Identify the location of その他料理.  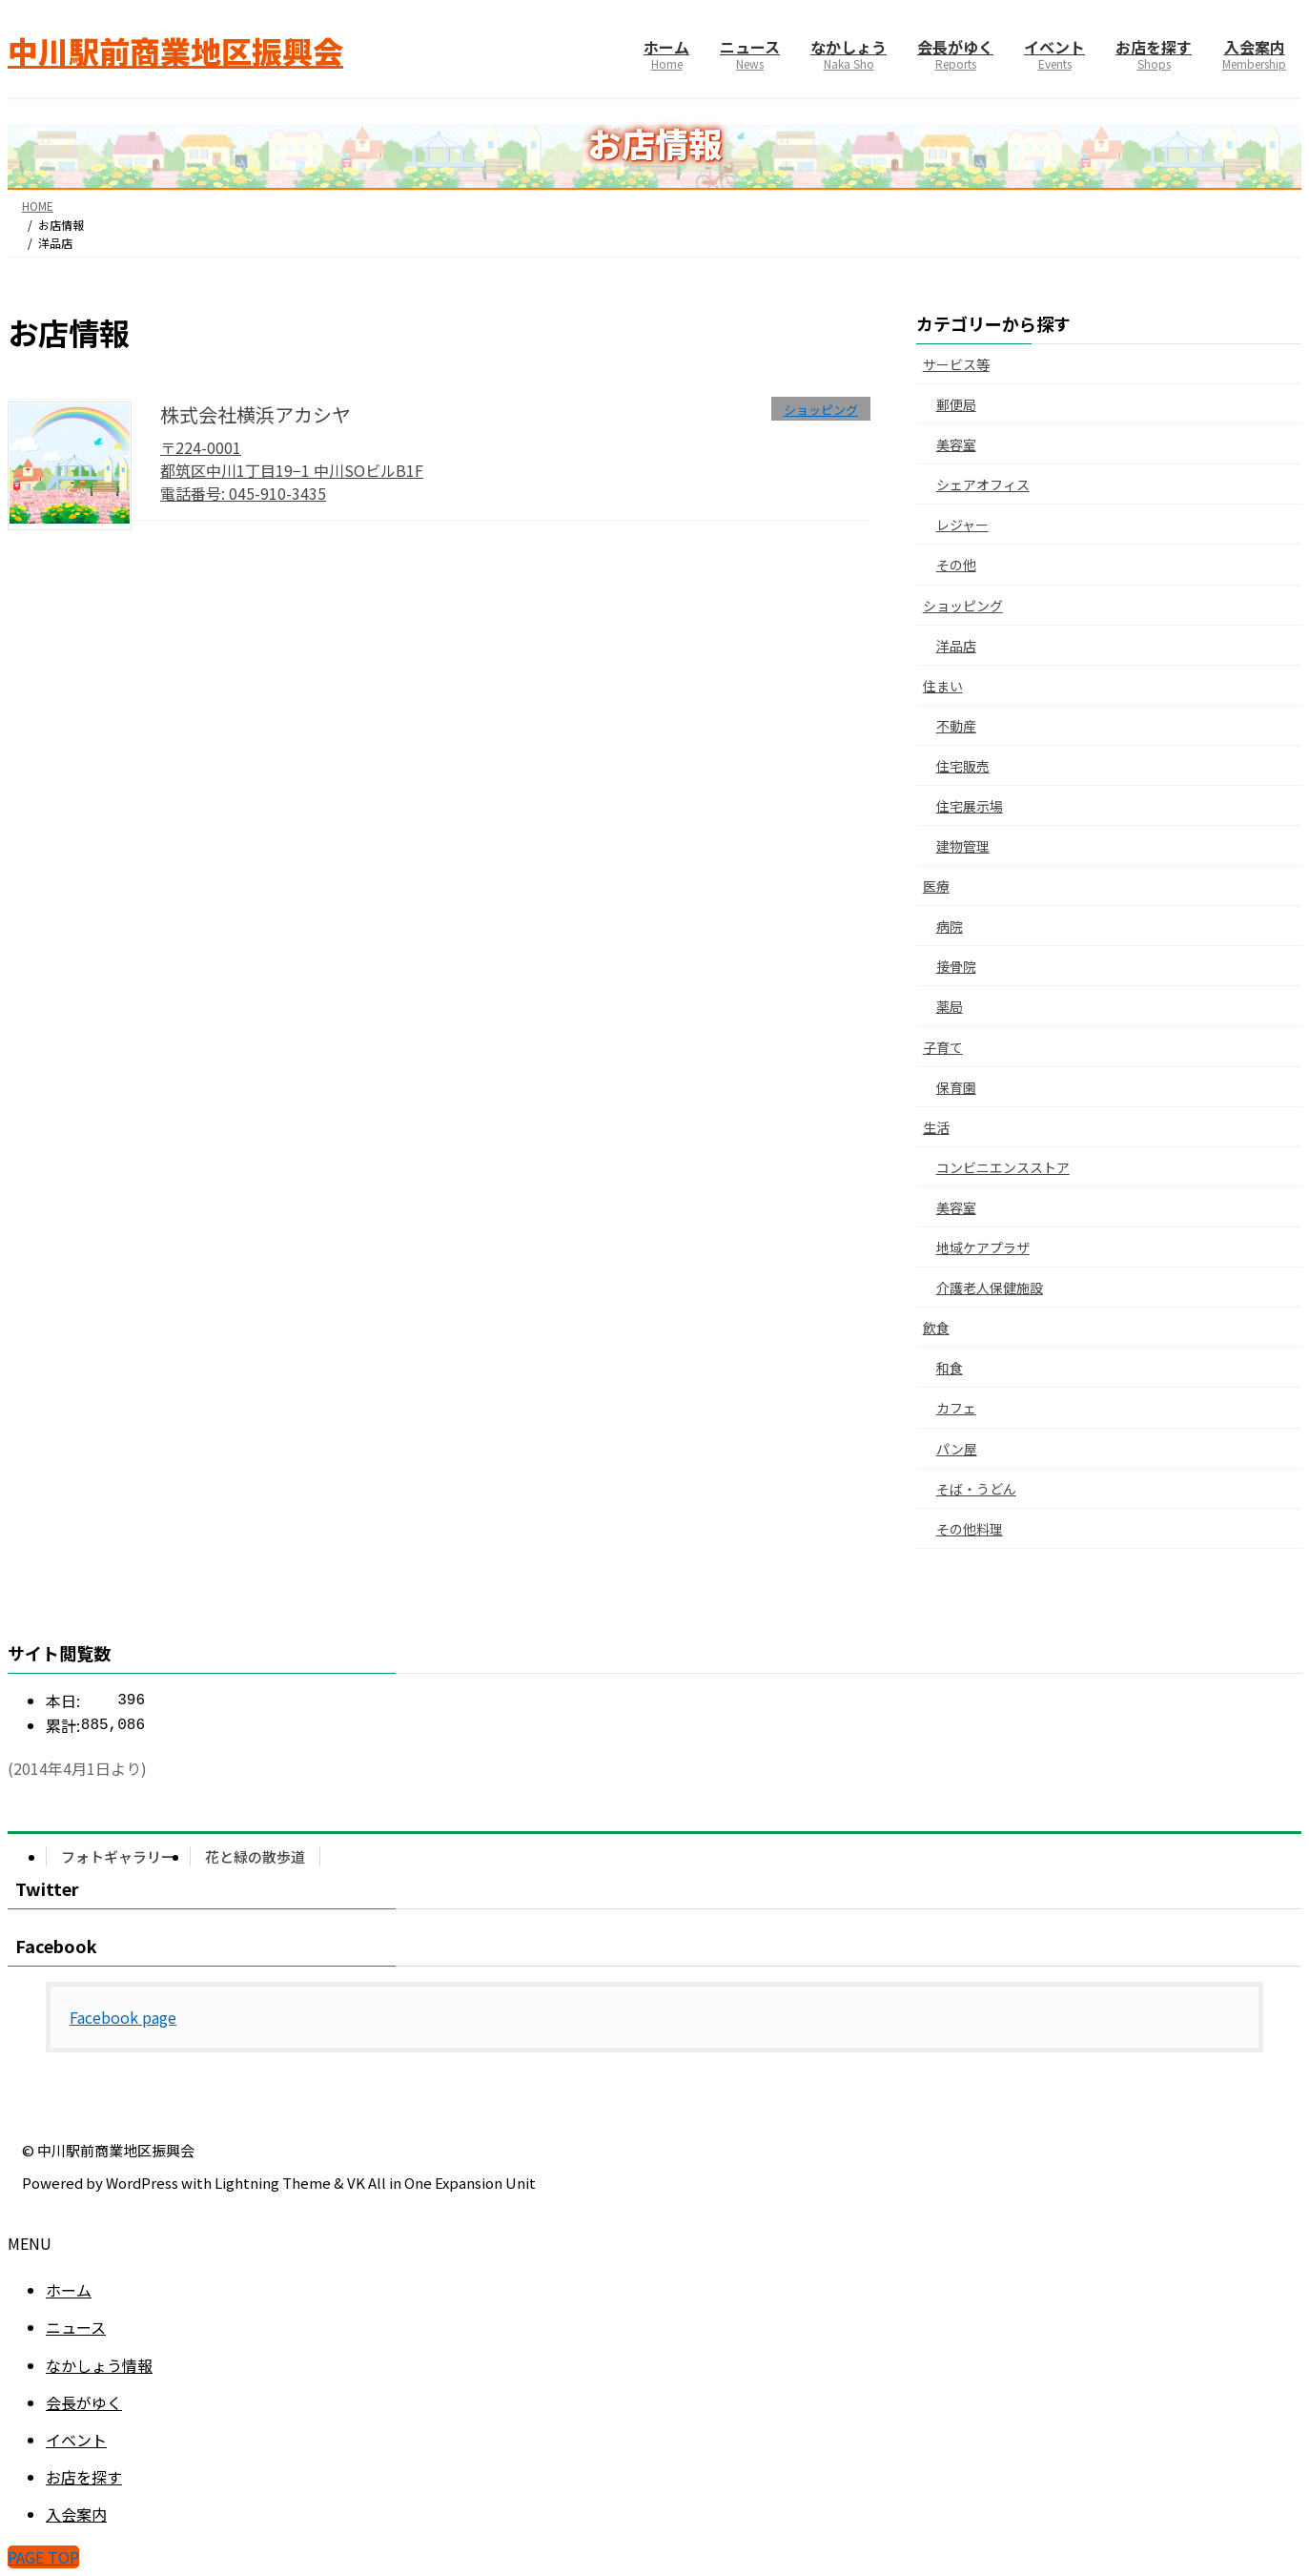
(969, 1528).